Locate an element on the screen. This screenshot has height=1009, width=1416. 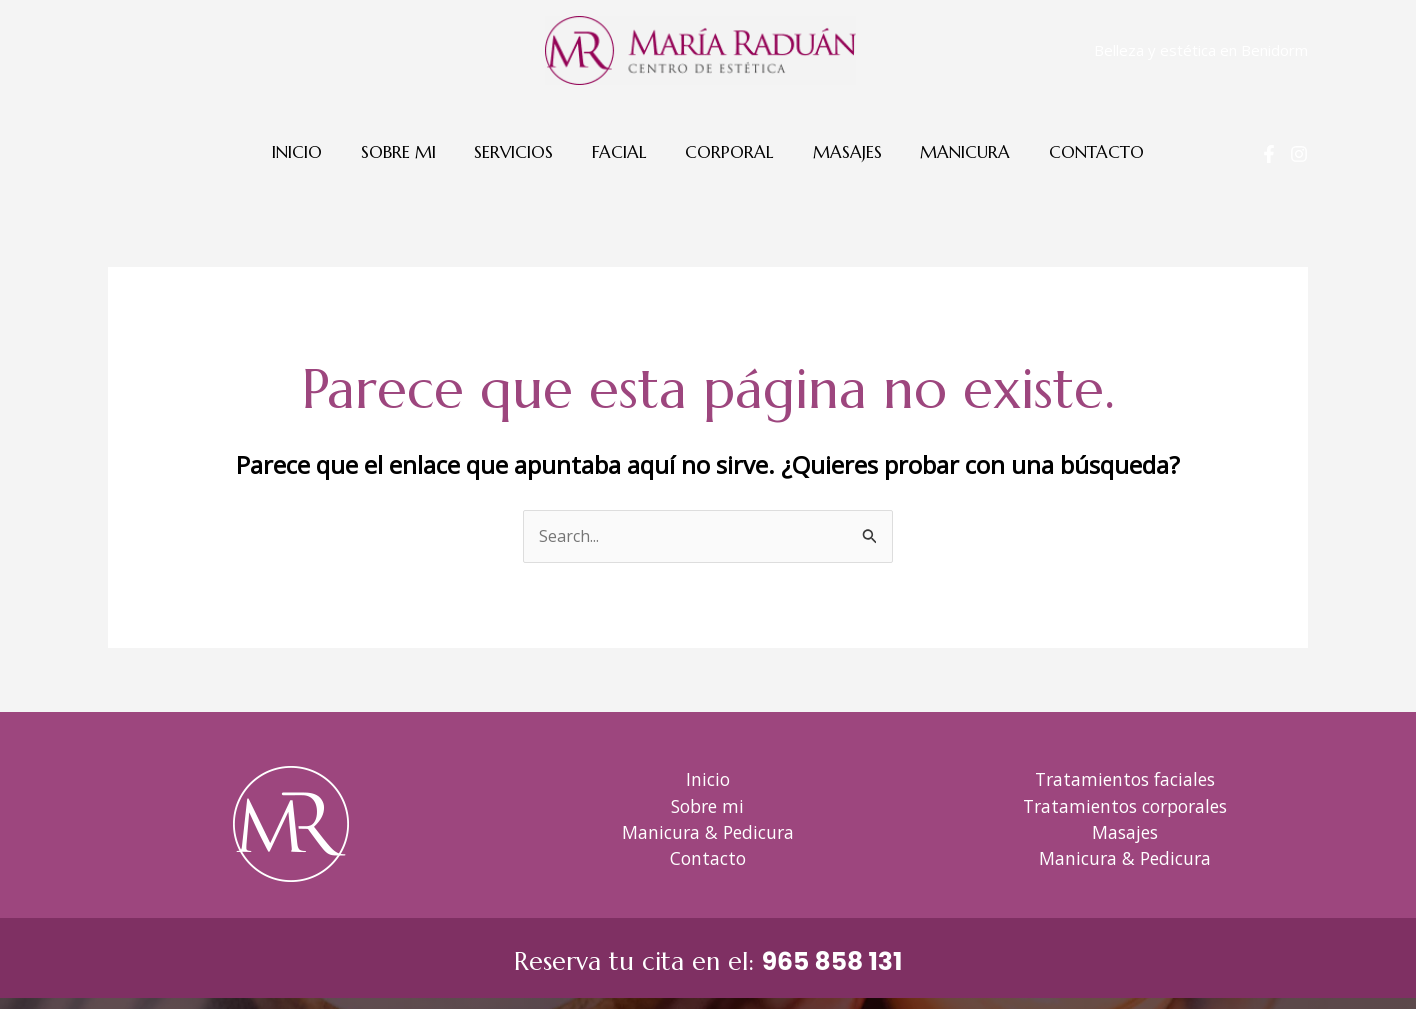
Sobre mi is located at coordinates (409, 152).